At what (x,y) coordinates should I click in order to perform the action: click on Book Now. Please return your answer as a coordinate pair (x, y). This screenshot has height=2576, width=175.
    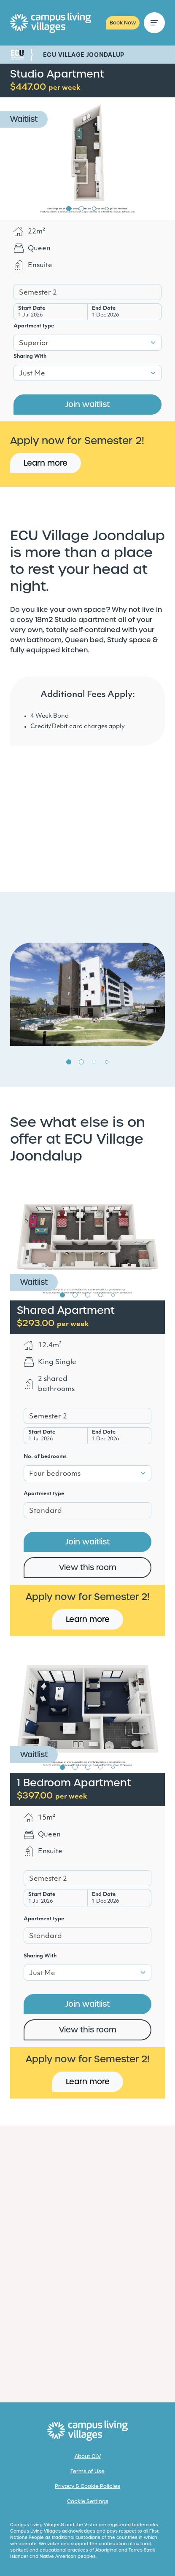
    Looking at the image, I should click on (123, 22).